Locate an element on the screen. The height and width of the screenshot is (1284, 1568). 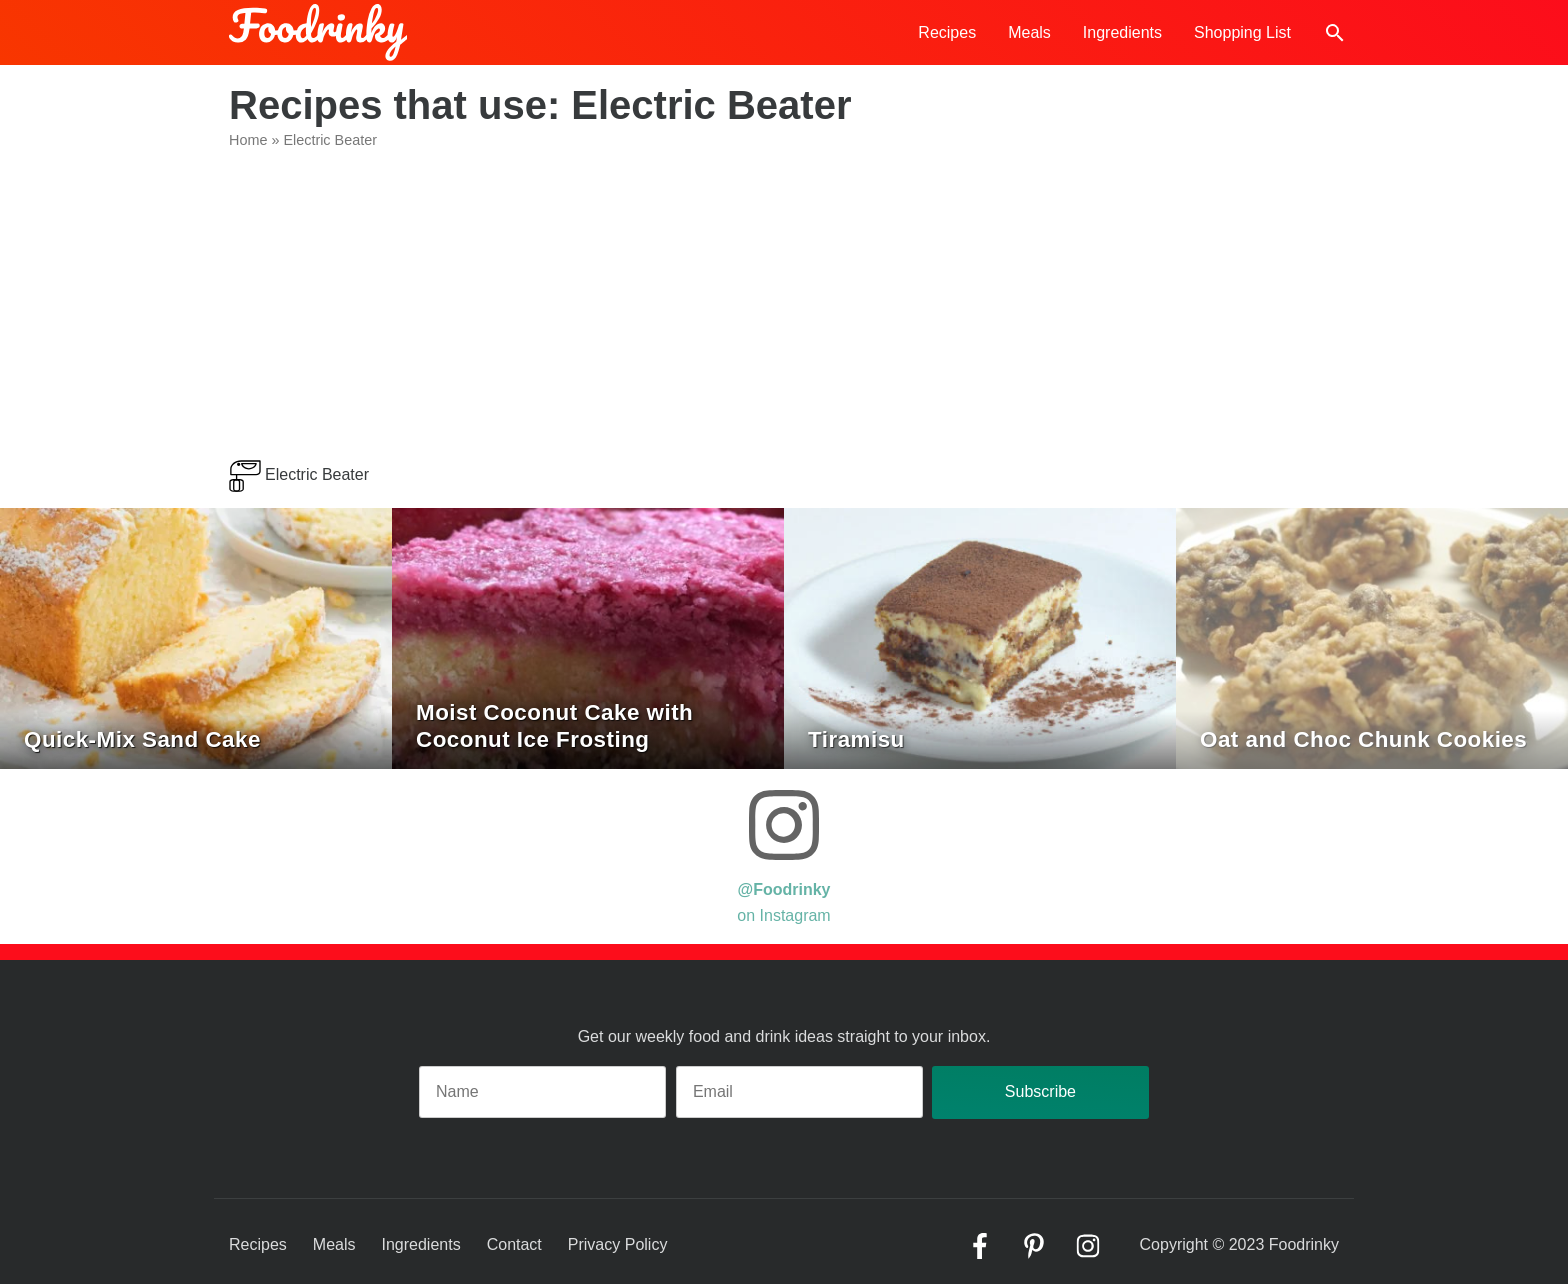
Ingredients is located at coordinates (1122, 32).